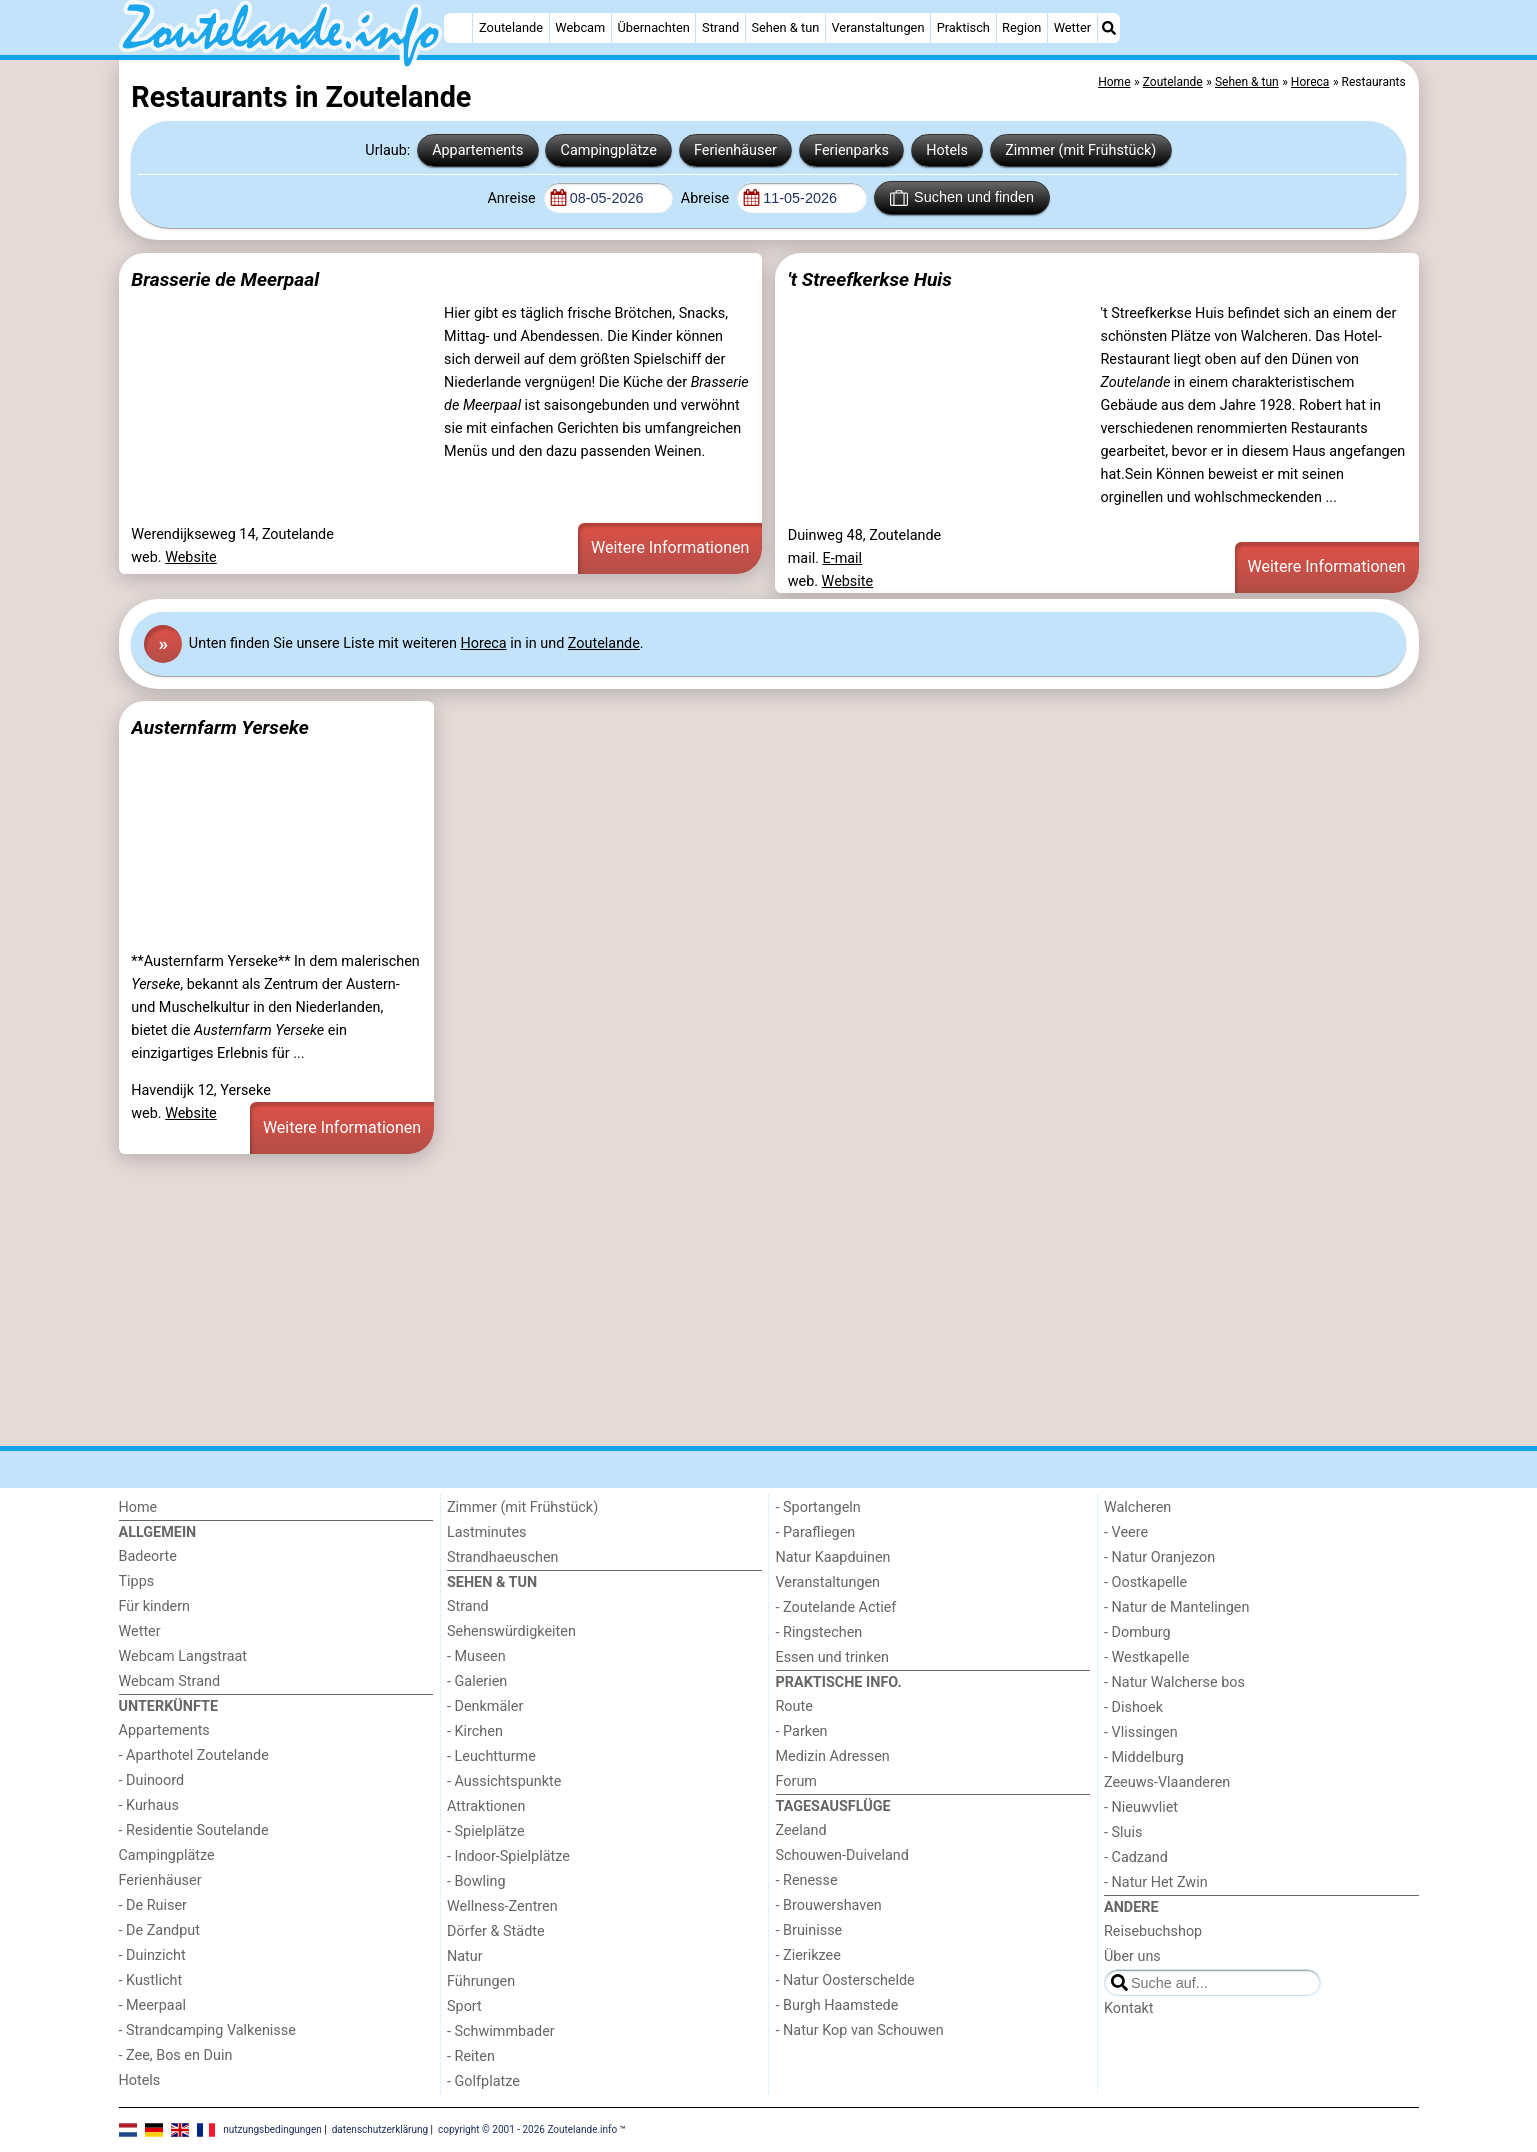 Image resolution: width=1537 pixels, height=2152 pixels. What do you see at coordinates (176, 2055) in the screenshot?
I see `- Zee, Bos en Duin` at bounding box center [176, 2055].